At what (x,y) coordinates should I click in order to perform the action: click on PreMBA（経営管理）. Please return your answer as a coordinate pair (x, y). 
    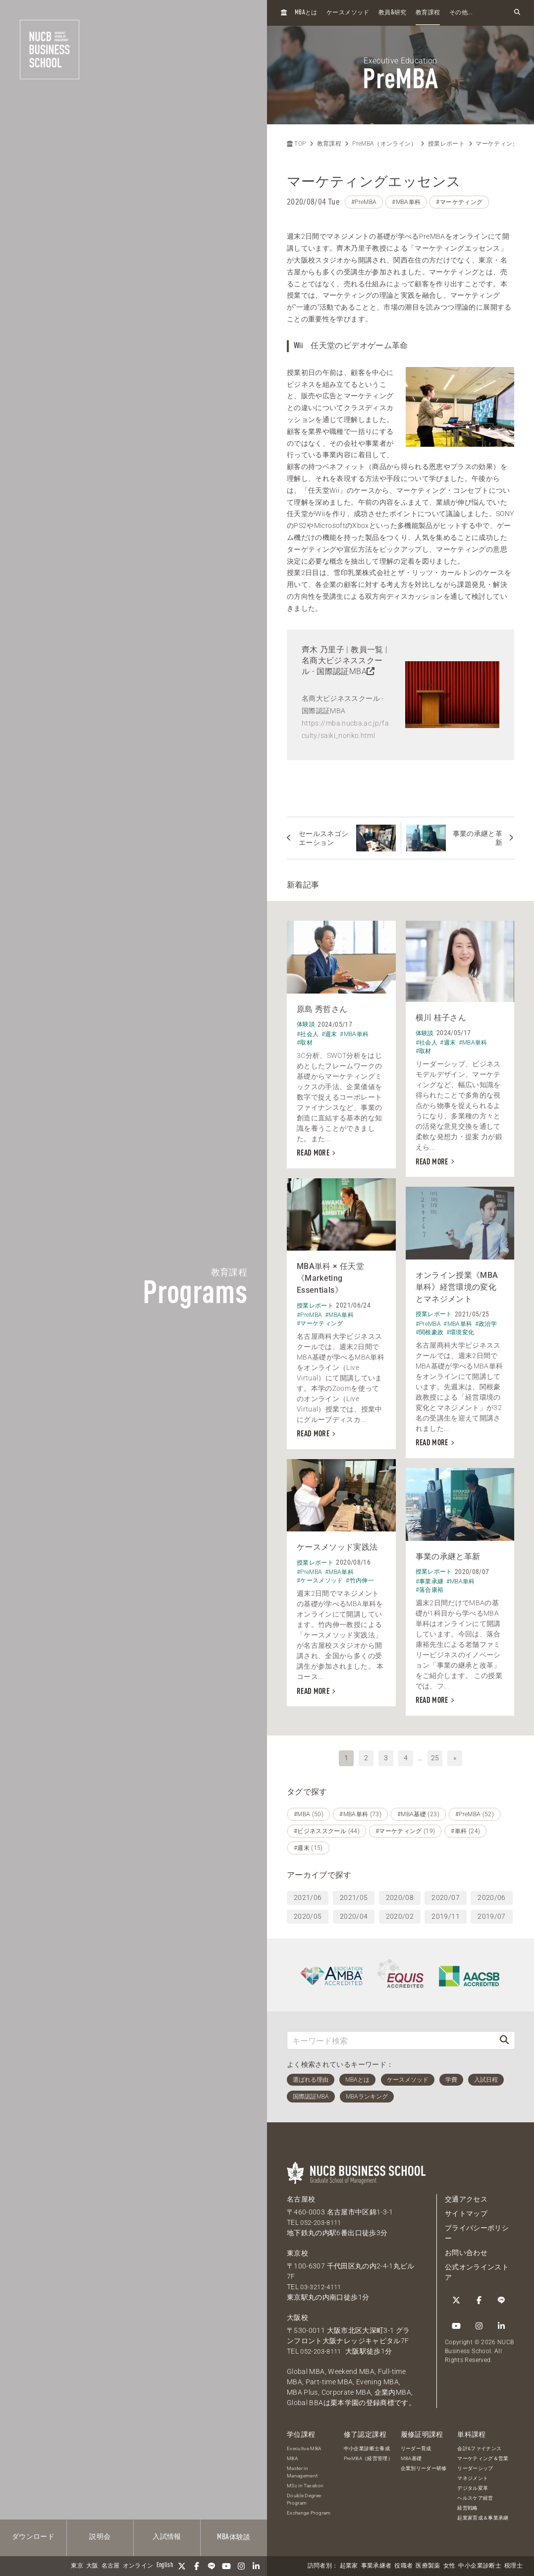
    Looking at the image, I should click on (368, 2455).